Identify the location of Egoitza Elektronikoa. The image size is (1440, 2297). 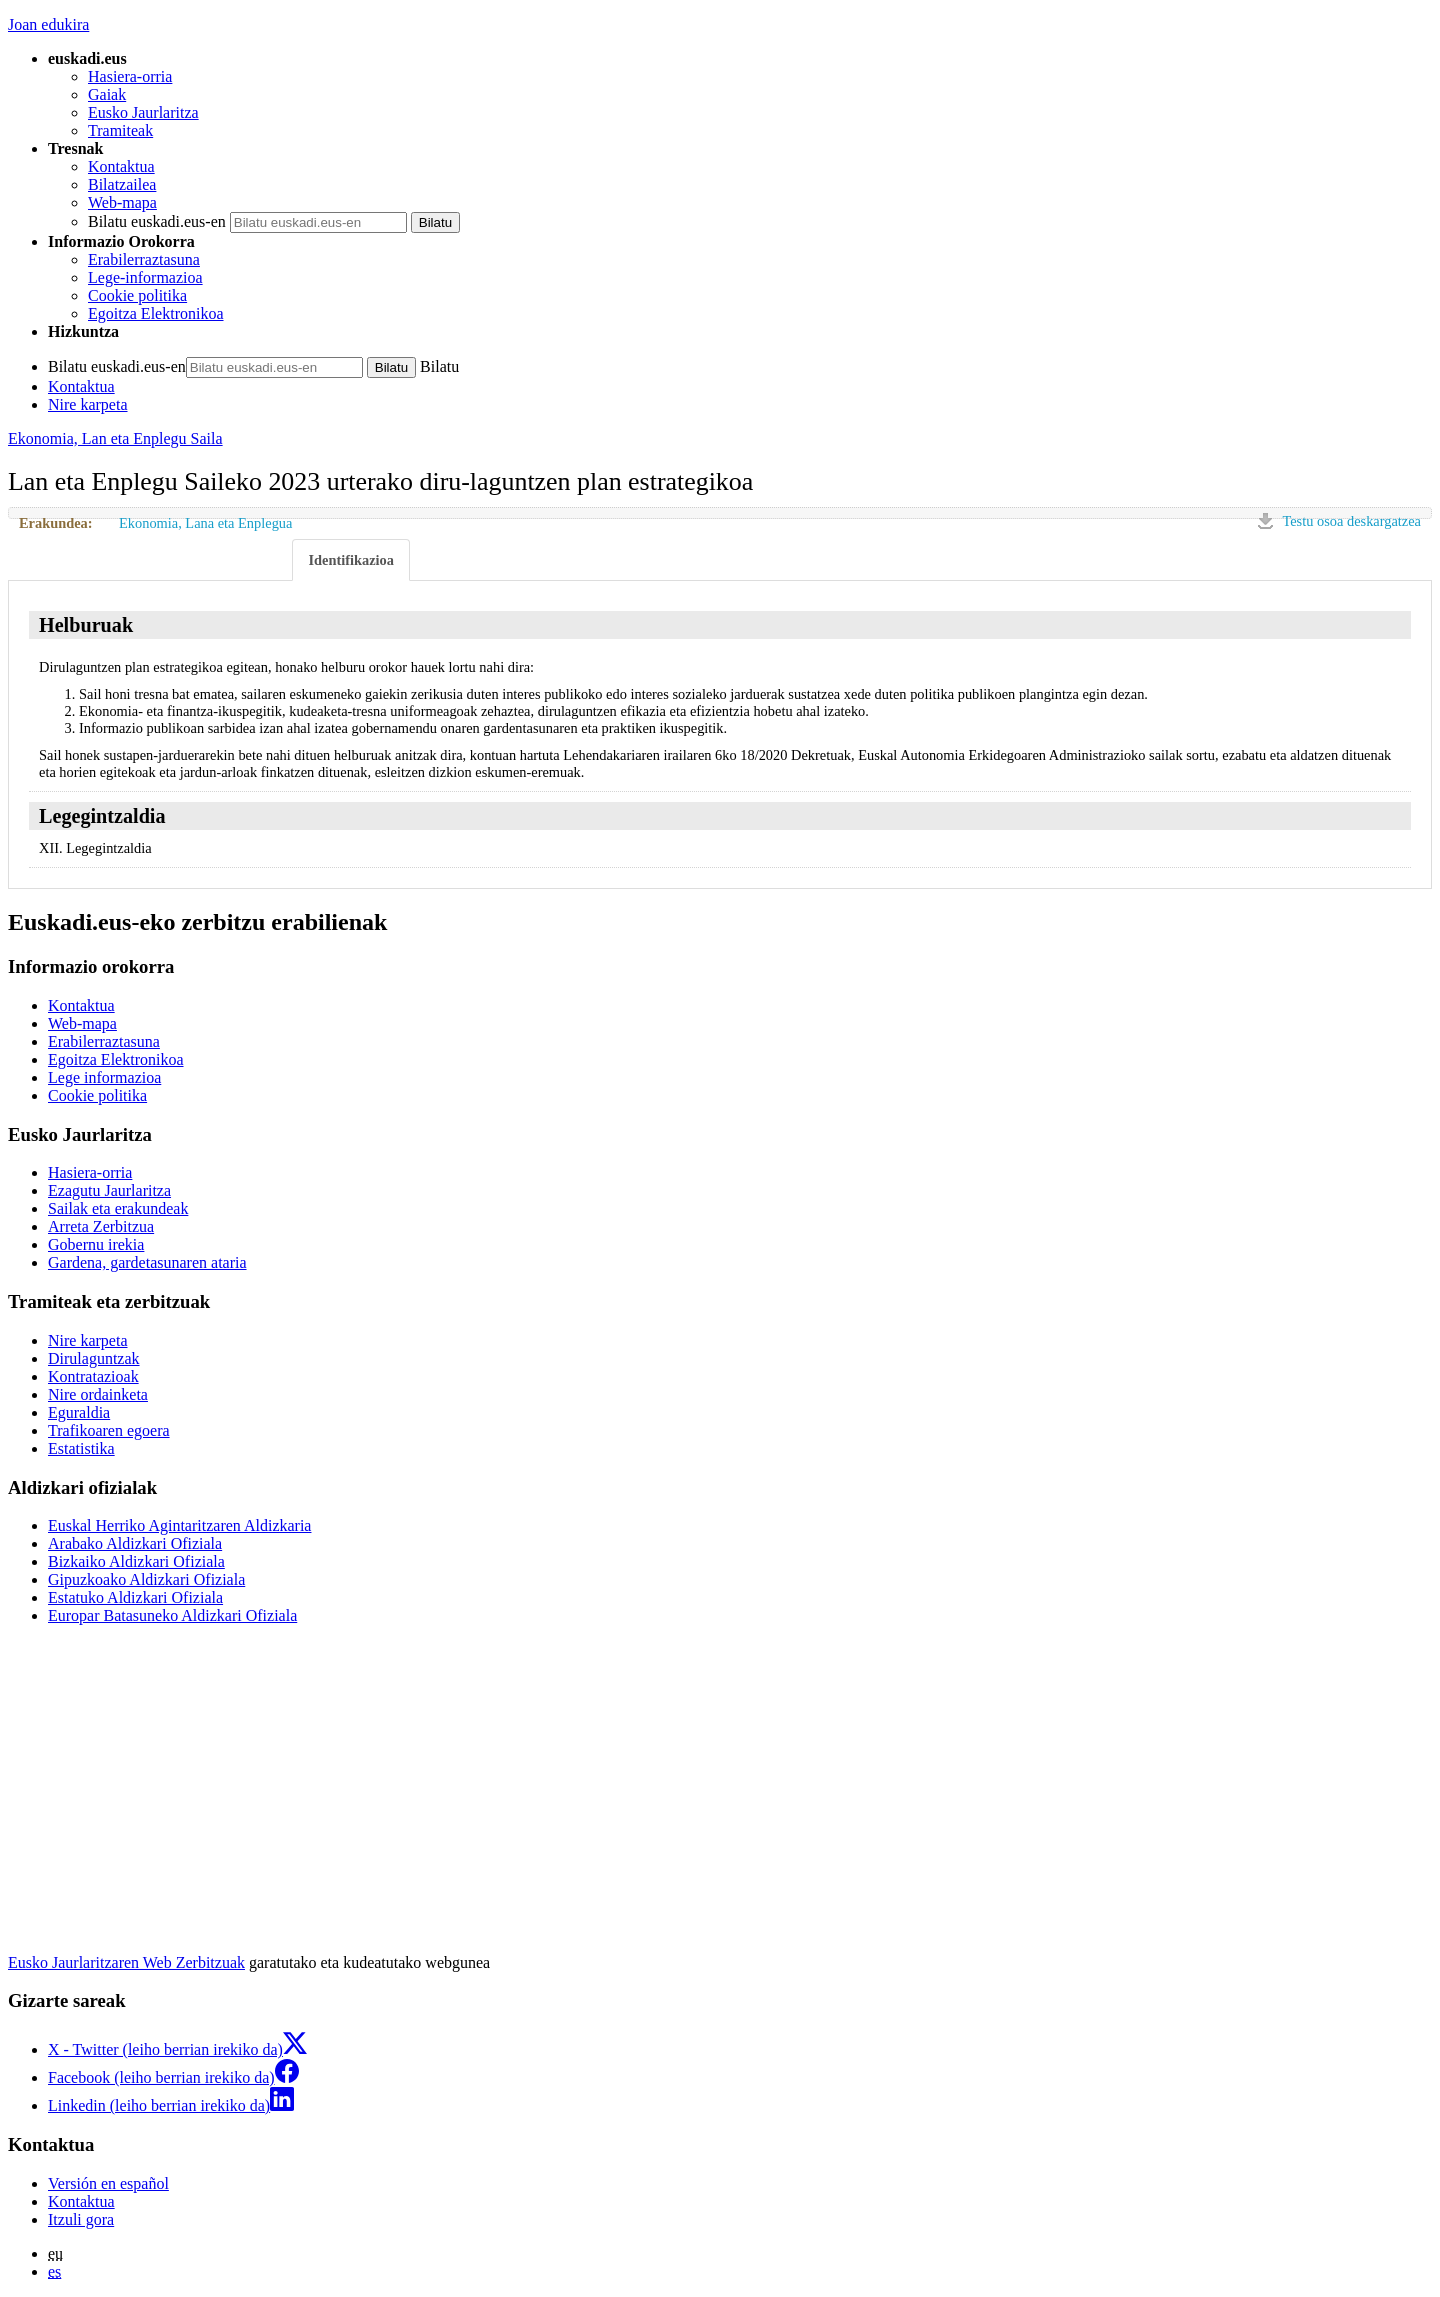
(156, 313).